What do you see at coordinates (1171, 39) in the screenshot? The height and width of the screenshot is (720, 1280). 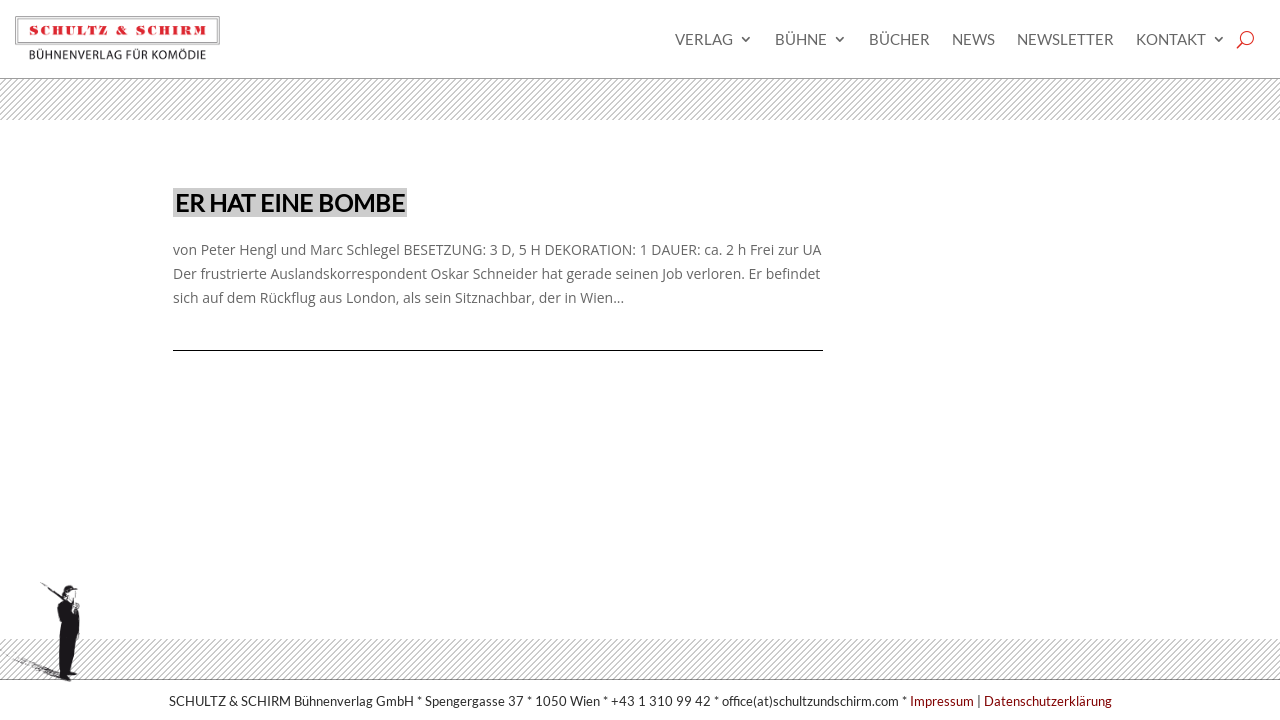 I see `Kontakt` at bounding box center [1171, 39].